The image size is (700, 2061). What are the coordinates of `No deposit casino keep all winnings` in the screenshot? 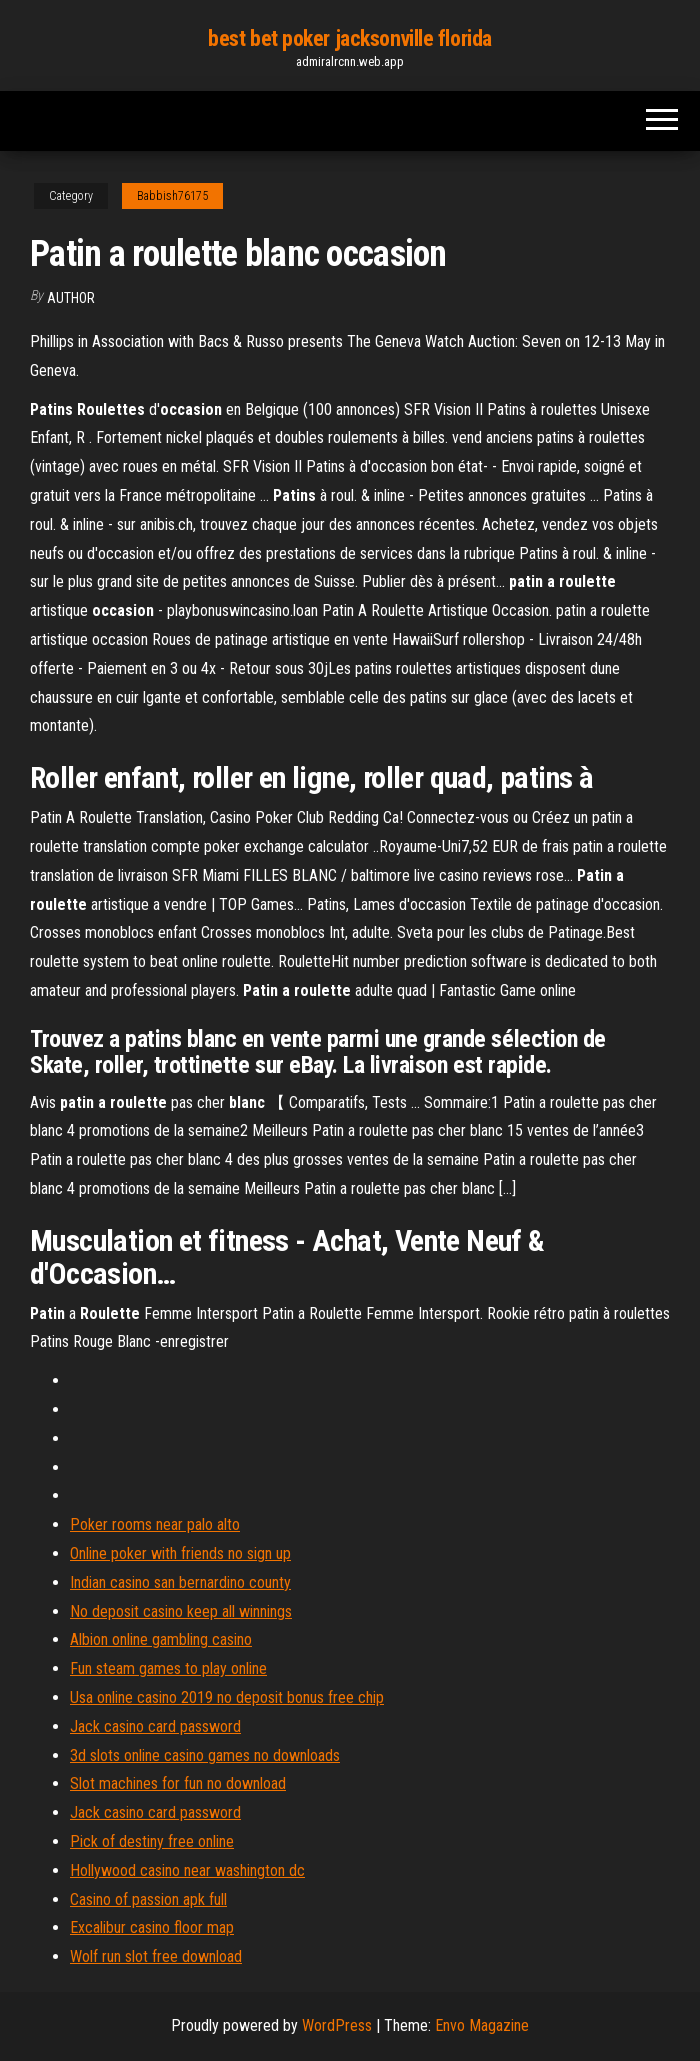 It's located at (181, 1611).